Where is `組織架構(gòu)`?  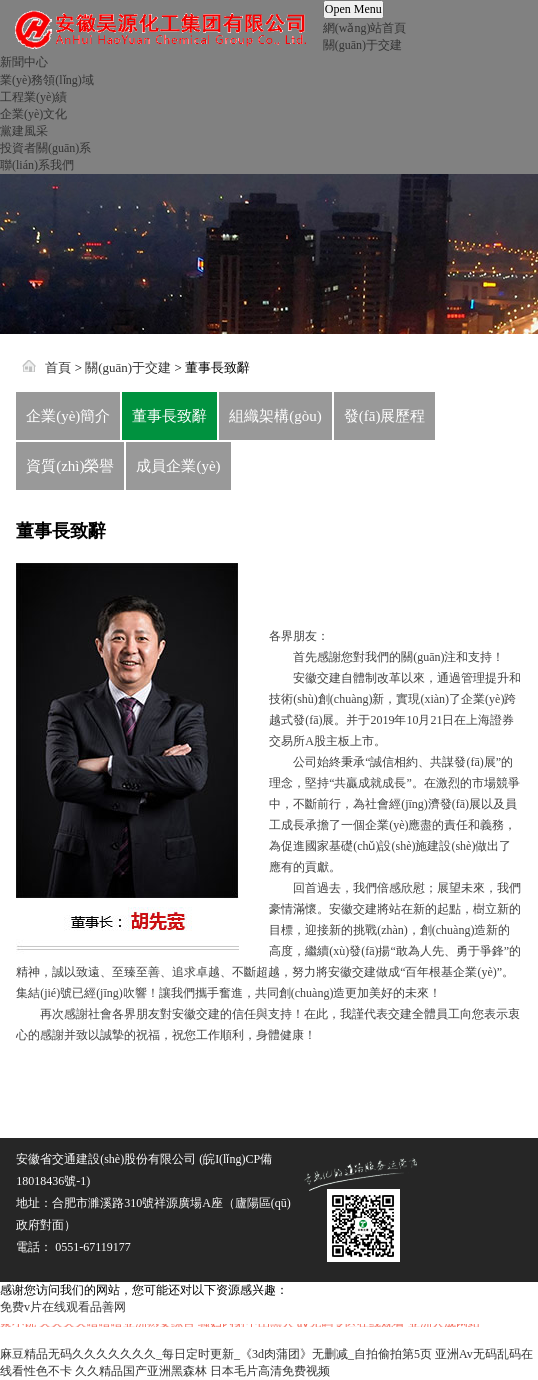 組織架構(gòu) is located at coordinates (275, 416).